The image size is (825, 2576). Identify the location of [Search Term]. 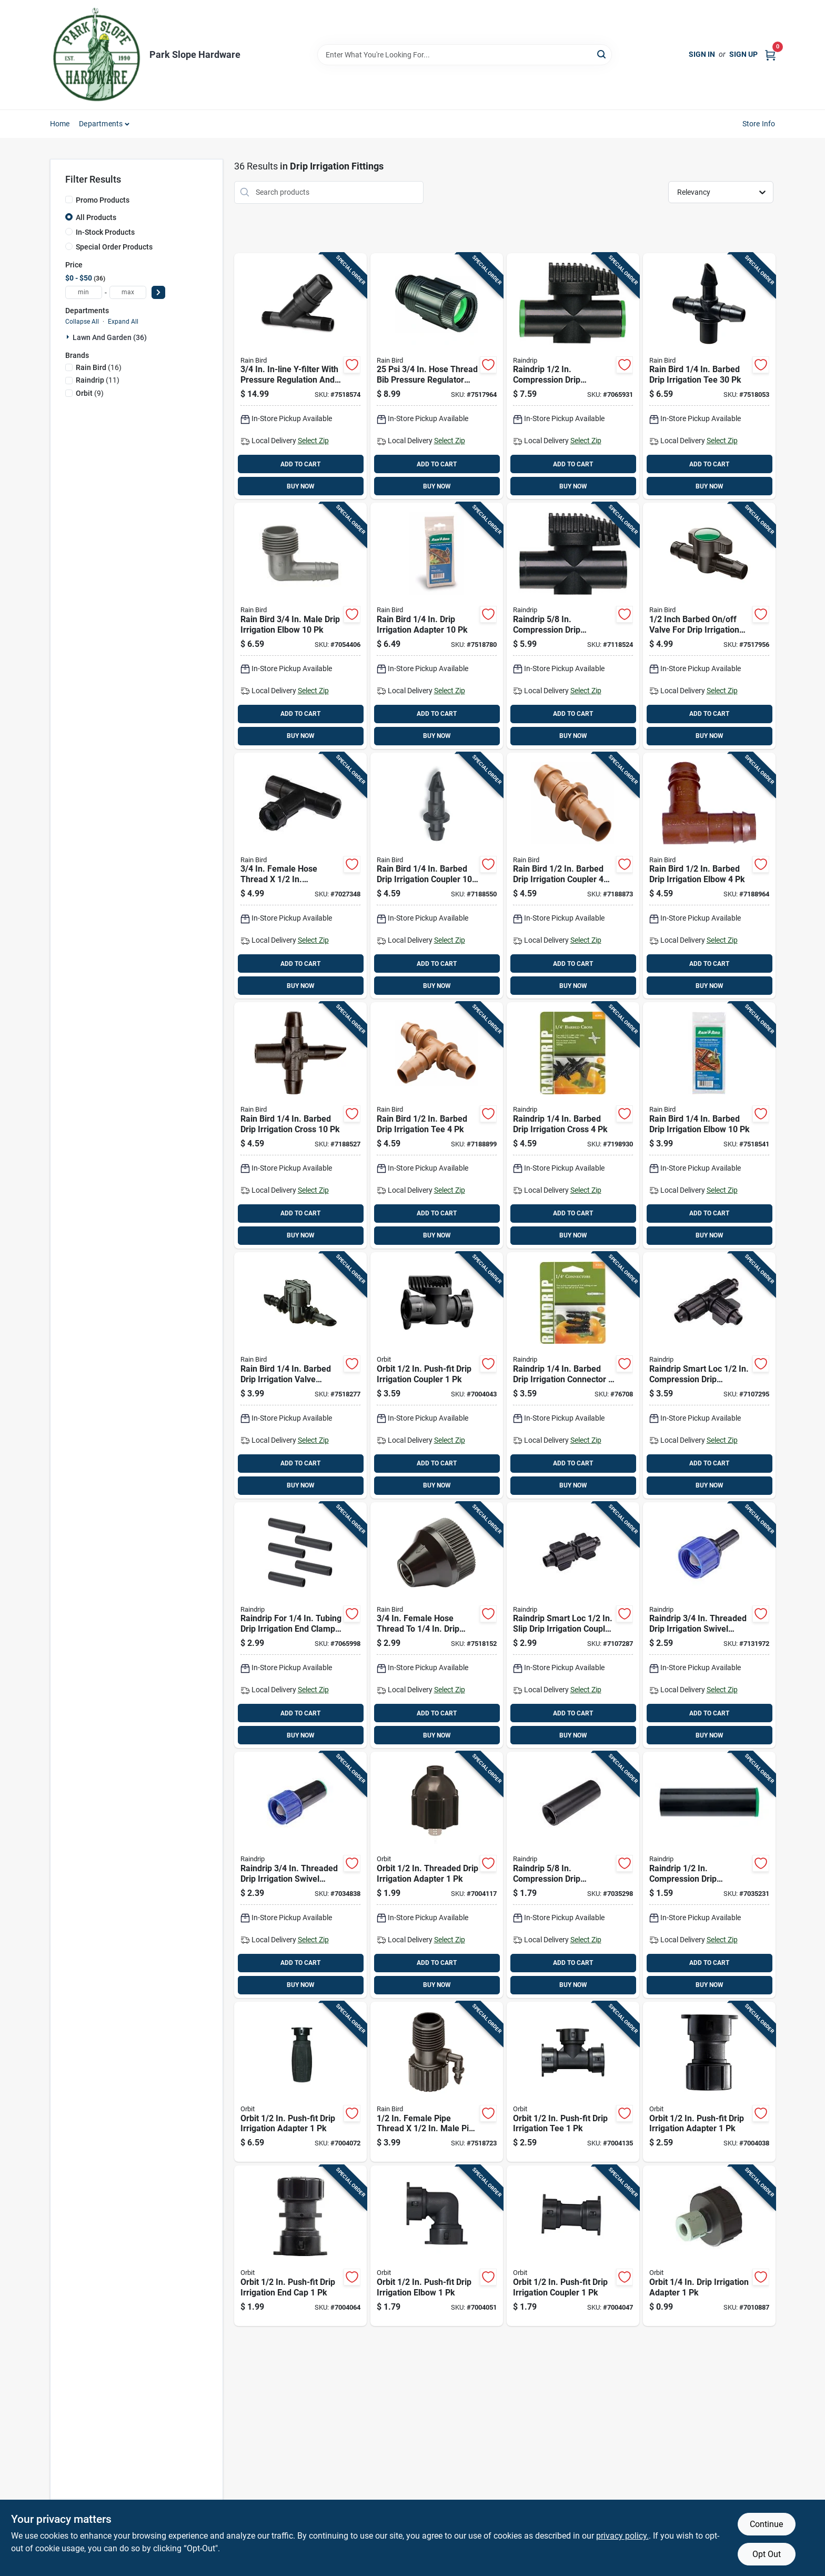
(464, 54).